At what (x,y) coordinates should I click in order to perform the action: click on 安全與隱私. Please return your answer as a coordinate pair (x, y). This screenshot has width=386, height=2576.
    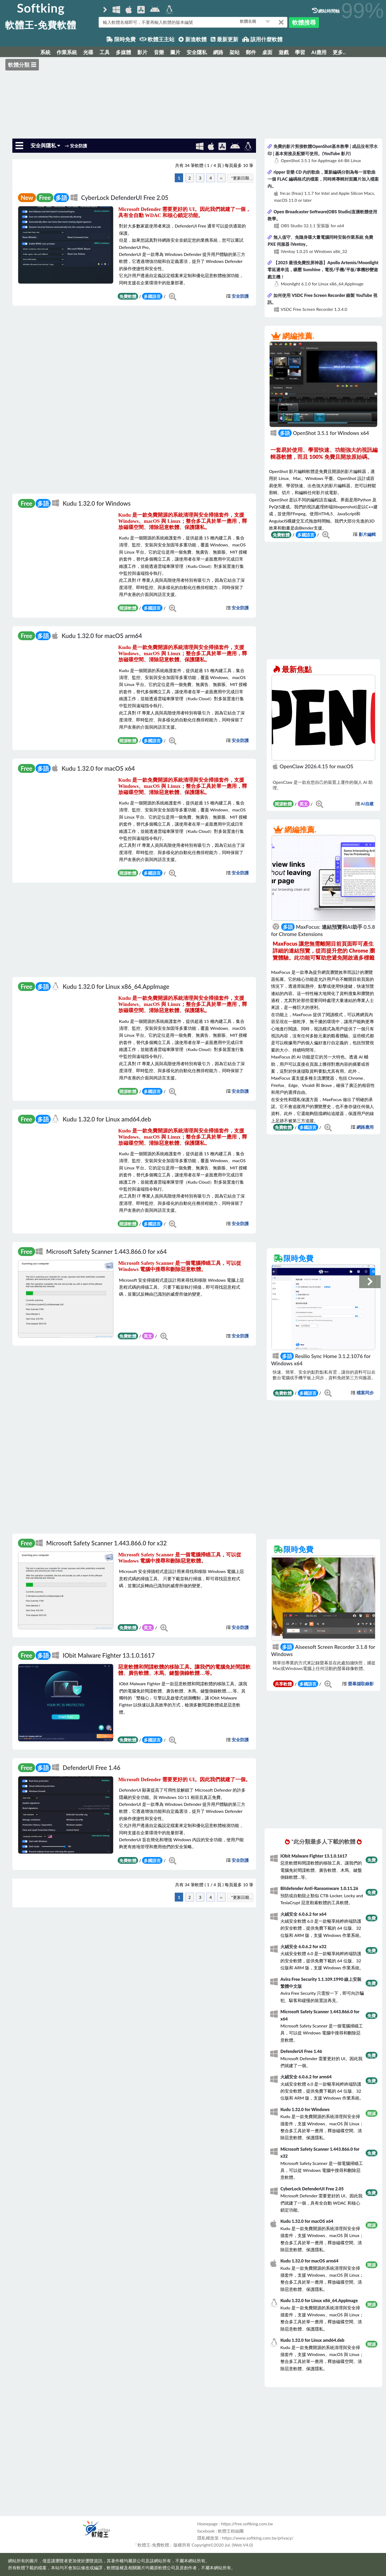
    Looking at the image, I should click on (46, 145).